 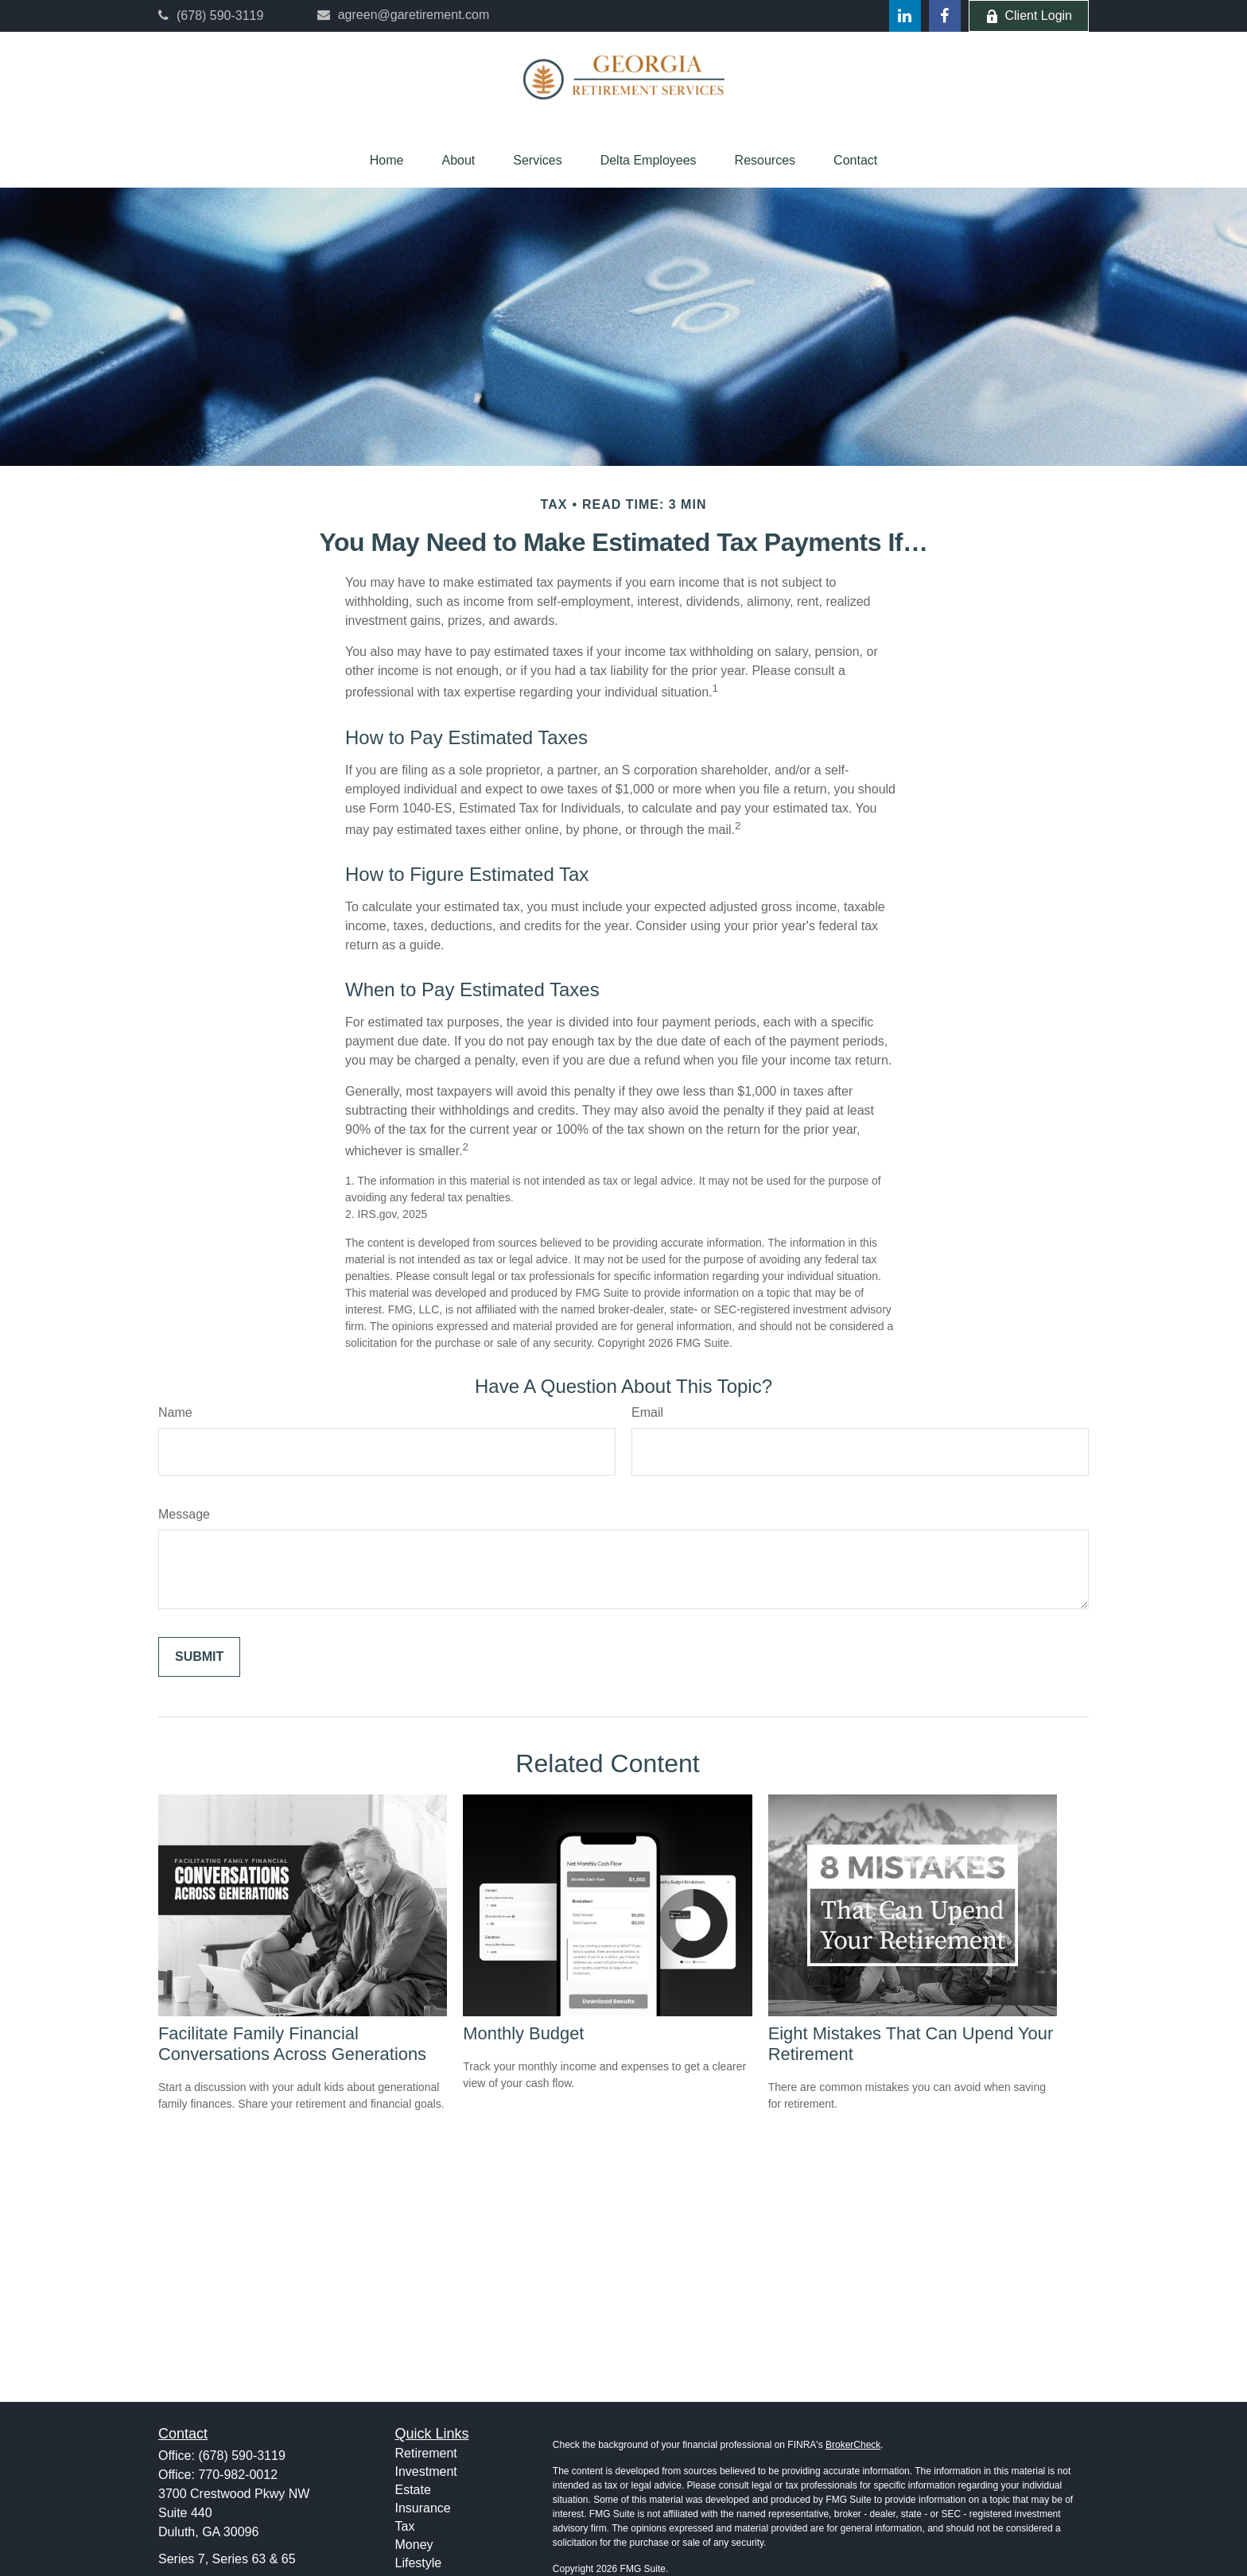 What do you see at coordinates (423, 2508) in the screenshot?
I see `Insurance` at bounding box center [423, 2508].